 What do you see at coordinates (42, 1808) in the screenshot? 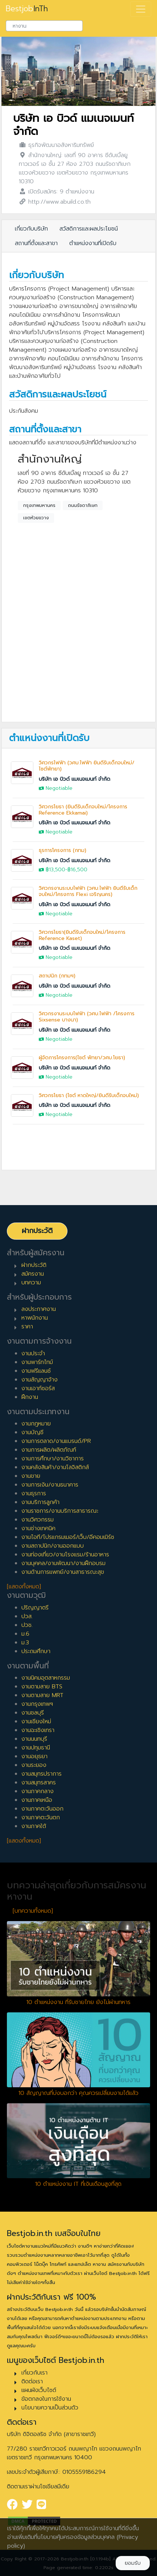
I see `งานภาคตะวันออก` at bounding box center [42, 1808].